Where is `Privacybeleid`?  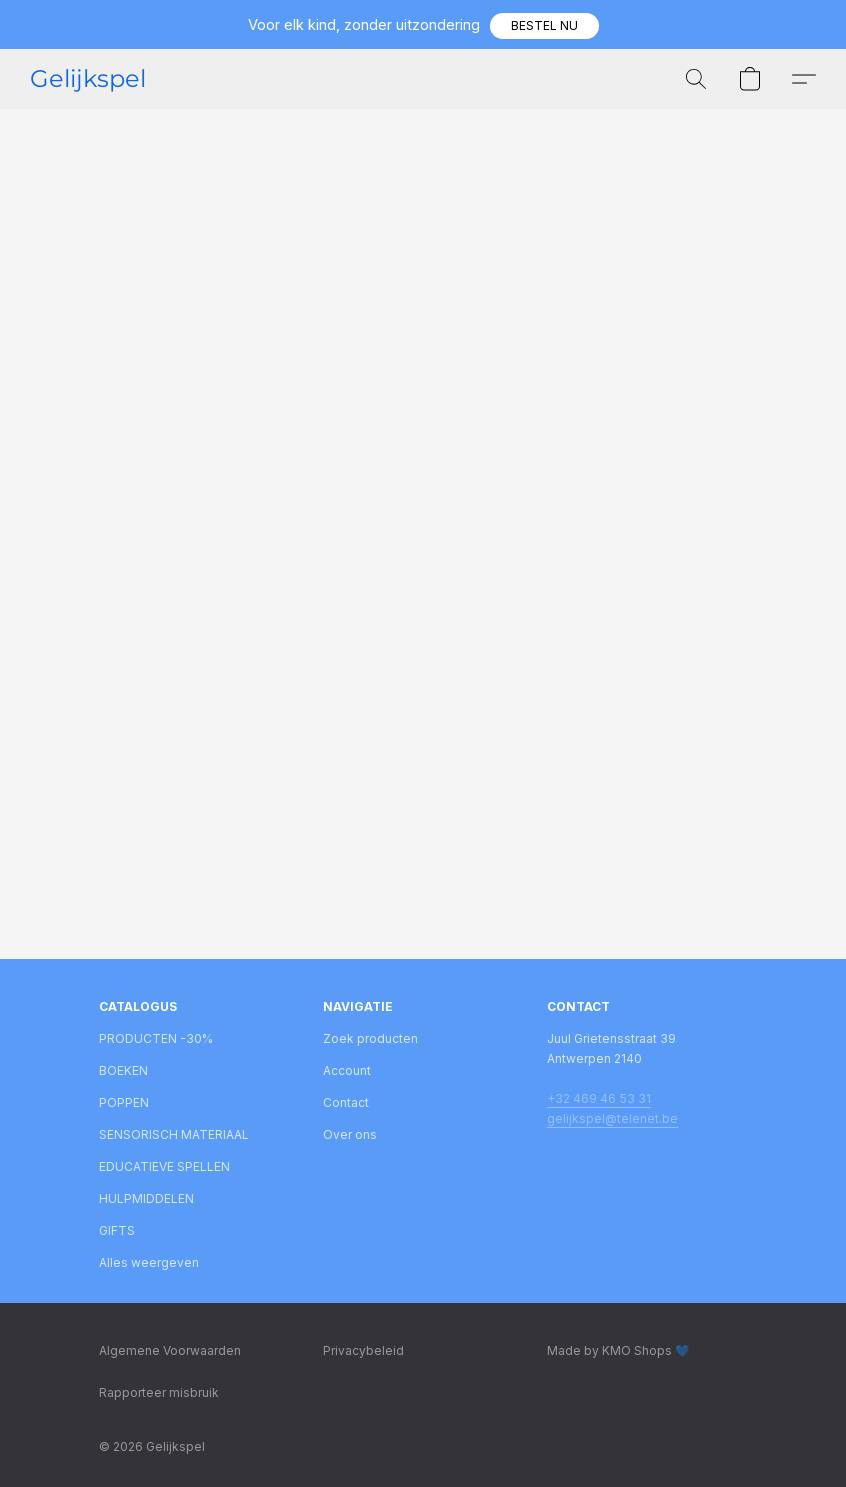
Privacybeleid is located at coordinates (363, 1350).